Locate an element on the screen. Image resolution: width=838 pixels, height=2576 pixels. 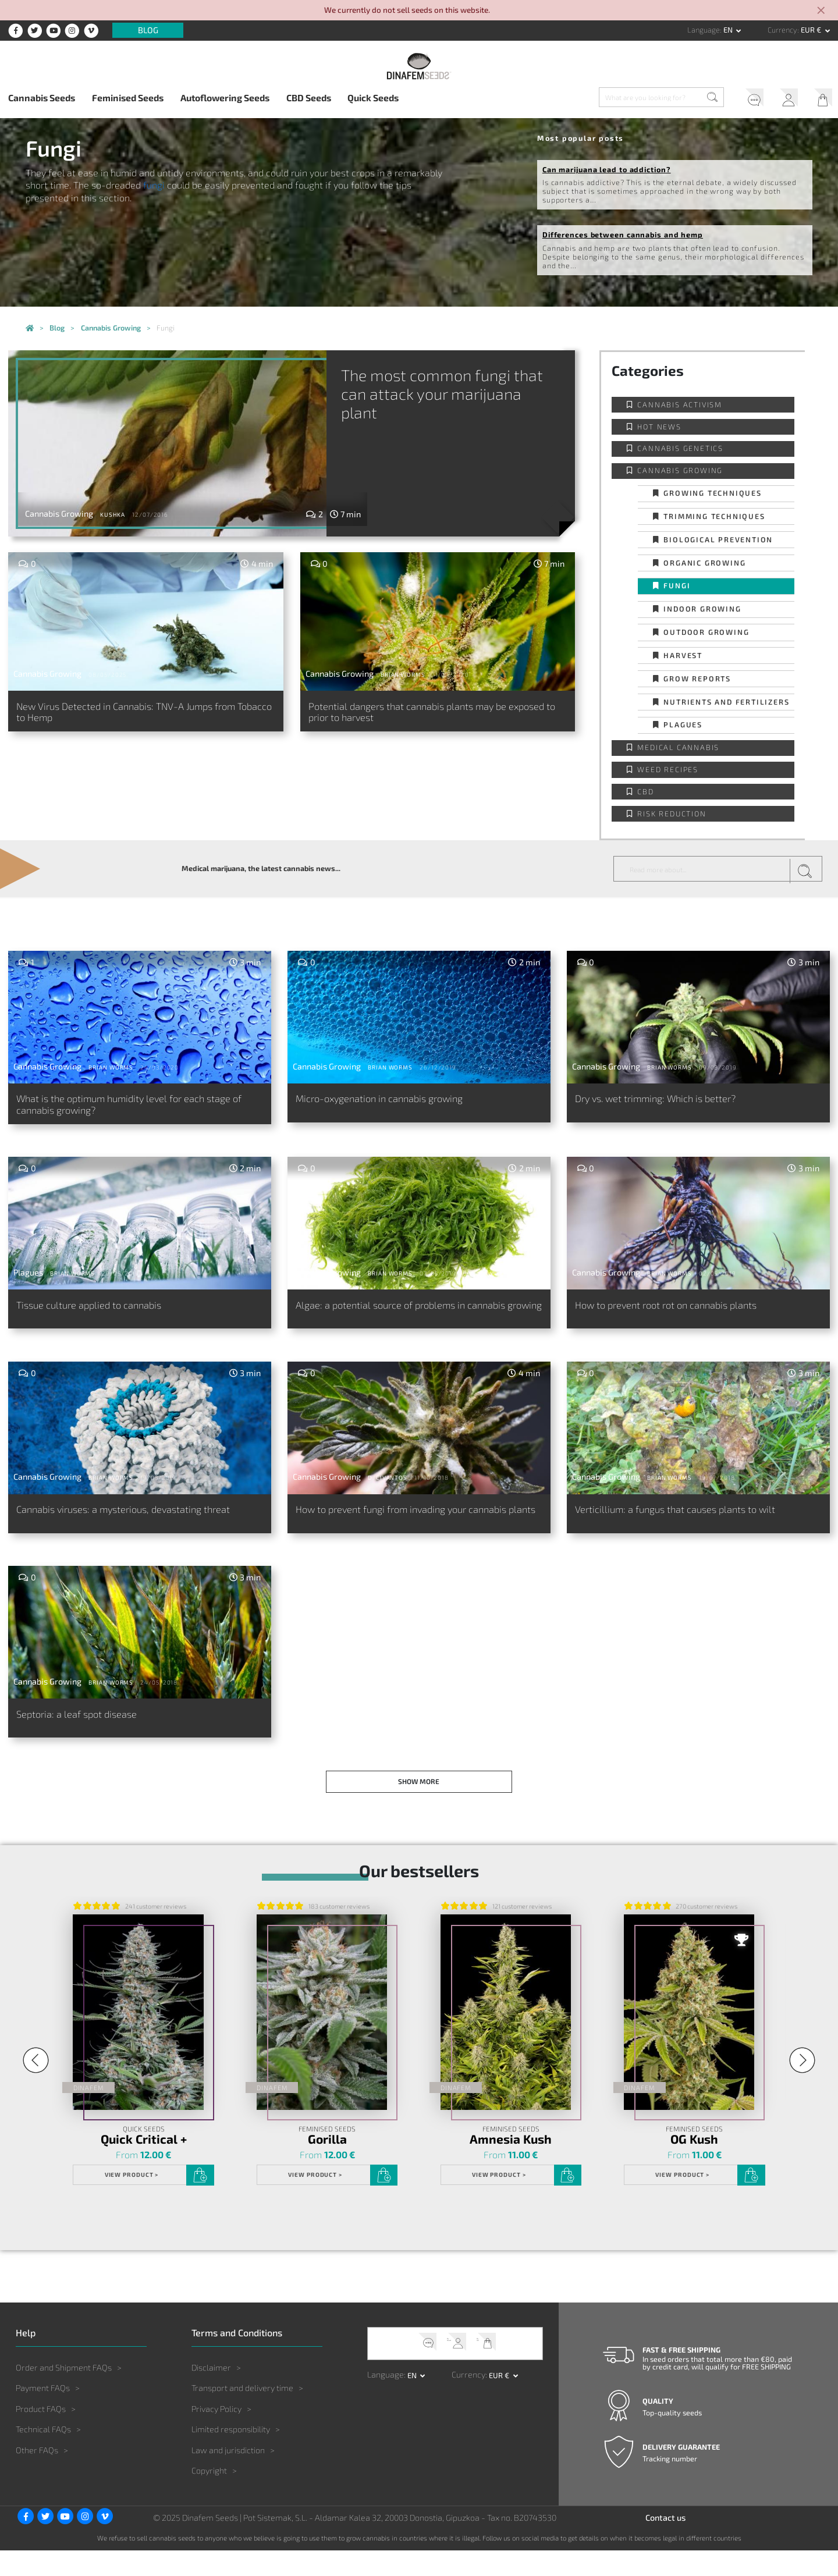
Trimming techniques is located at coordinates (714, 516).